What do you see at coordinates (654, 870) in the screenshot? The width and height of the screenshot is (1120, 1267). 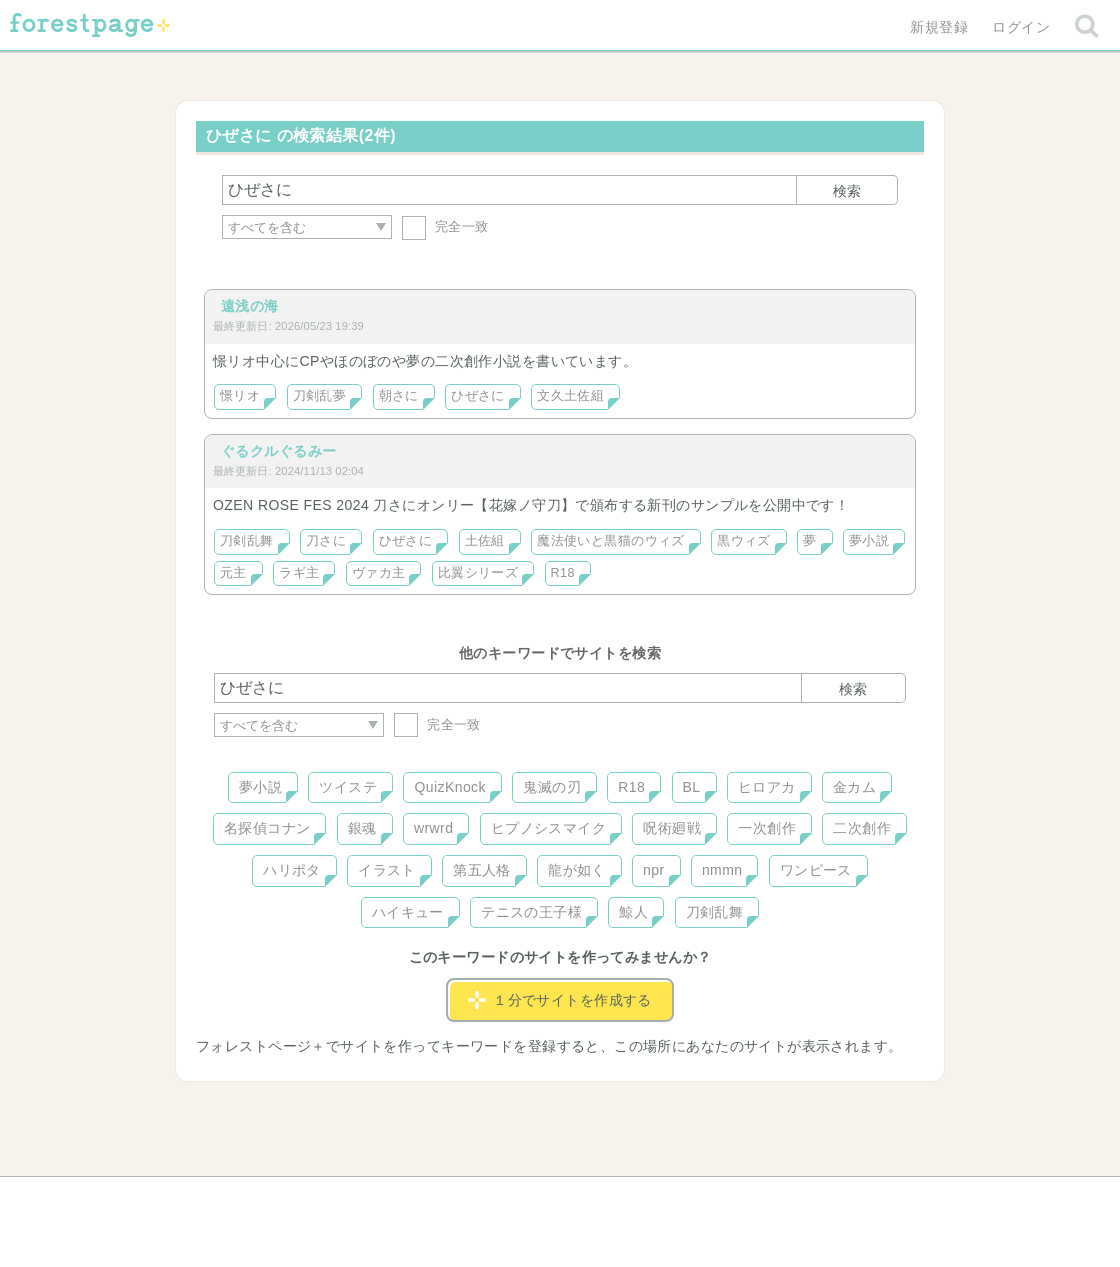 I see `npr` at bounding box center [654, 870].